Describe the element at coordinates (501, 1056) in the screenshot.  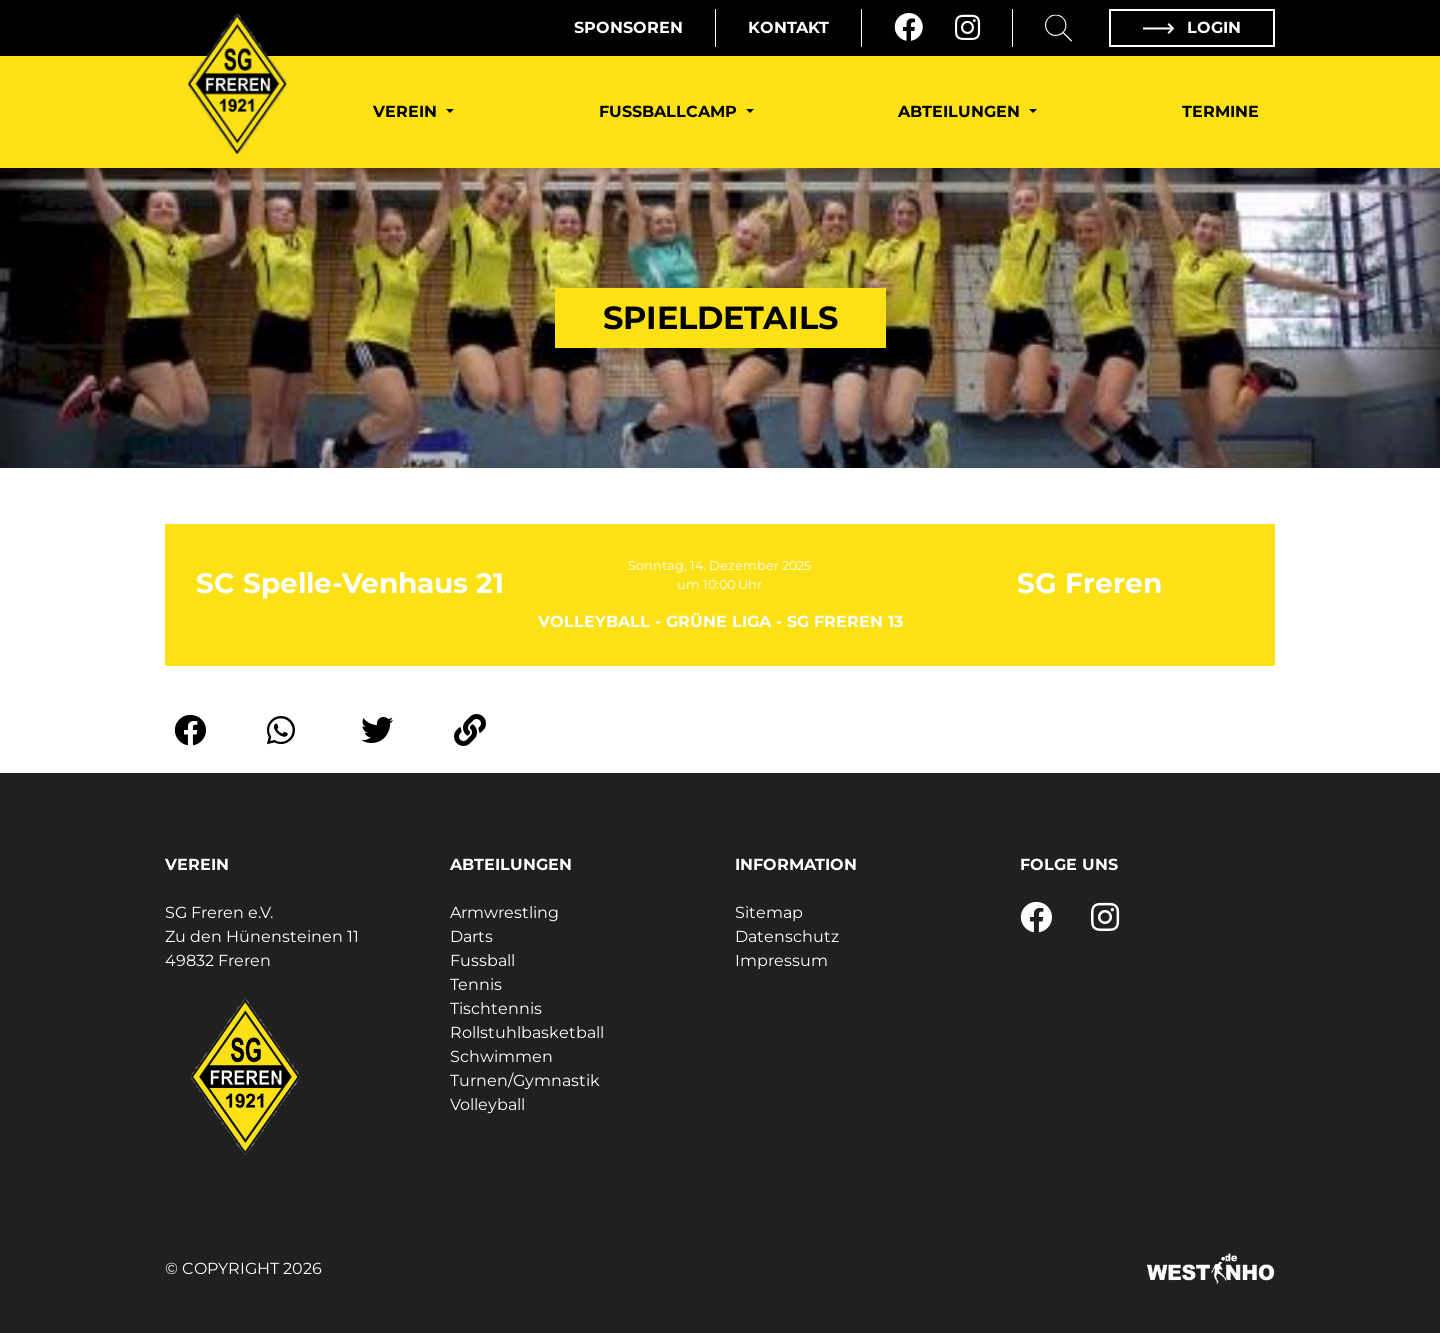
I see `Schwimmen` at that location.